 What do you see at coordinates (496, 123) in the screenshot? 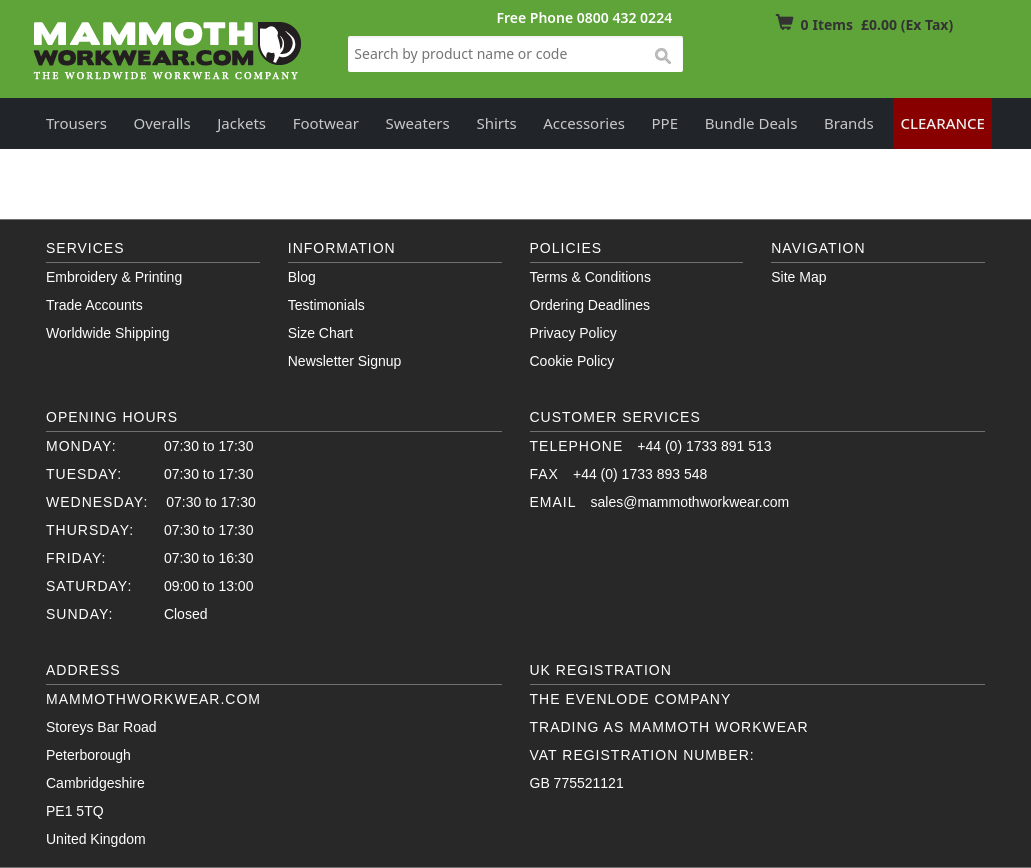
I see `Shirts [button]` at bounding box center [496, 123].